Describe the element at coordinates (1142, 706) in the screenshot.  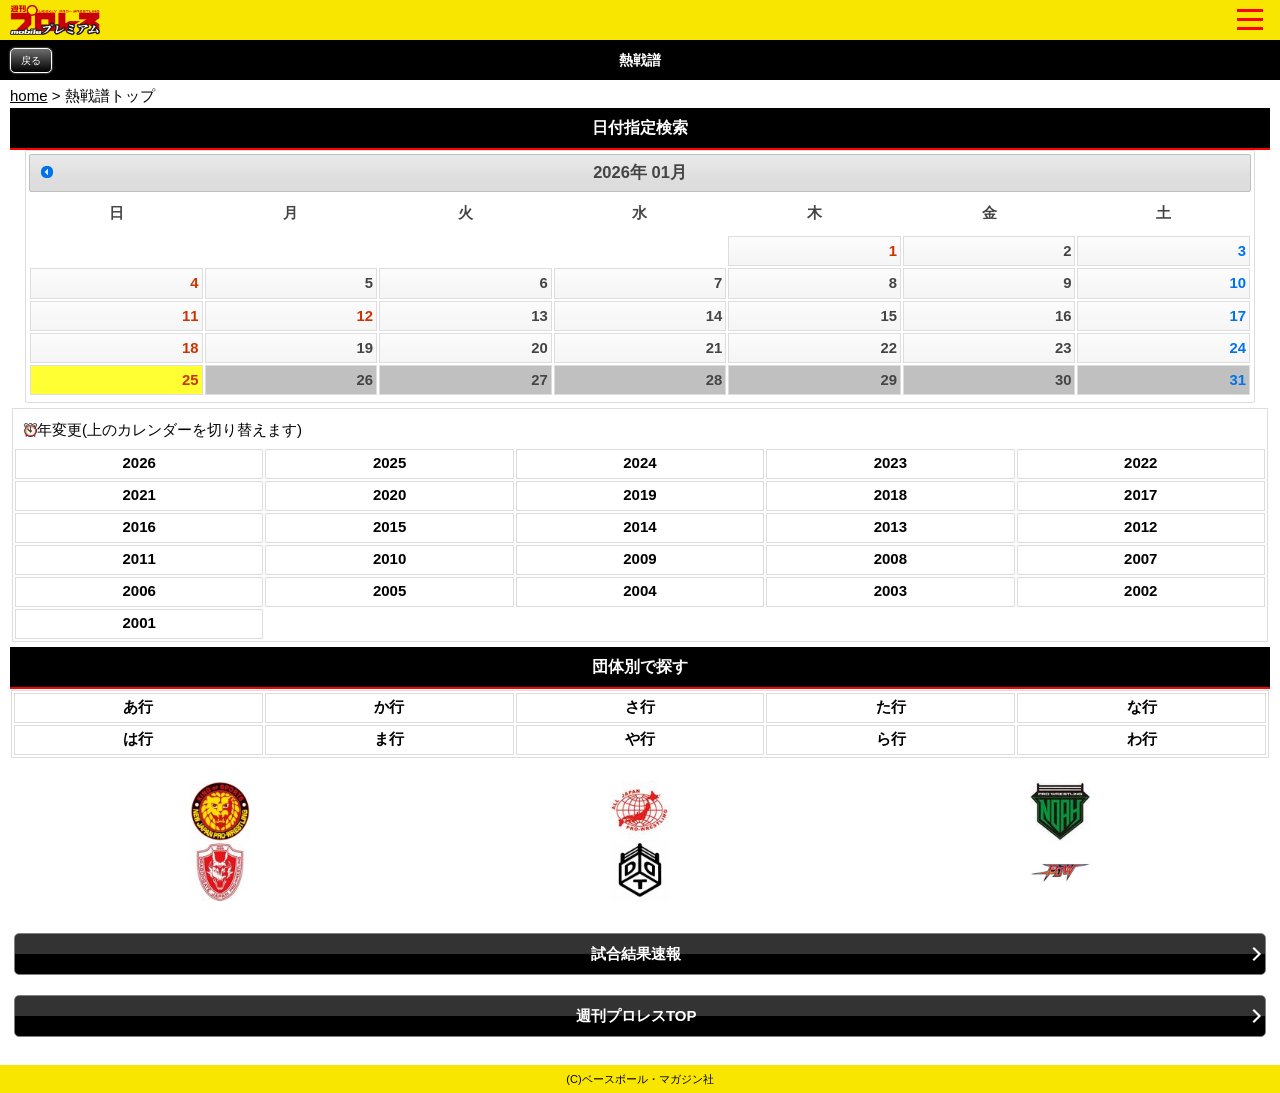
I see `な行` at that location.